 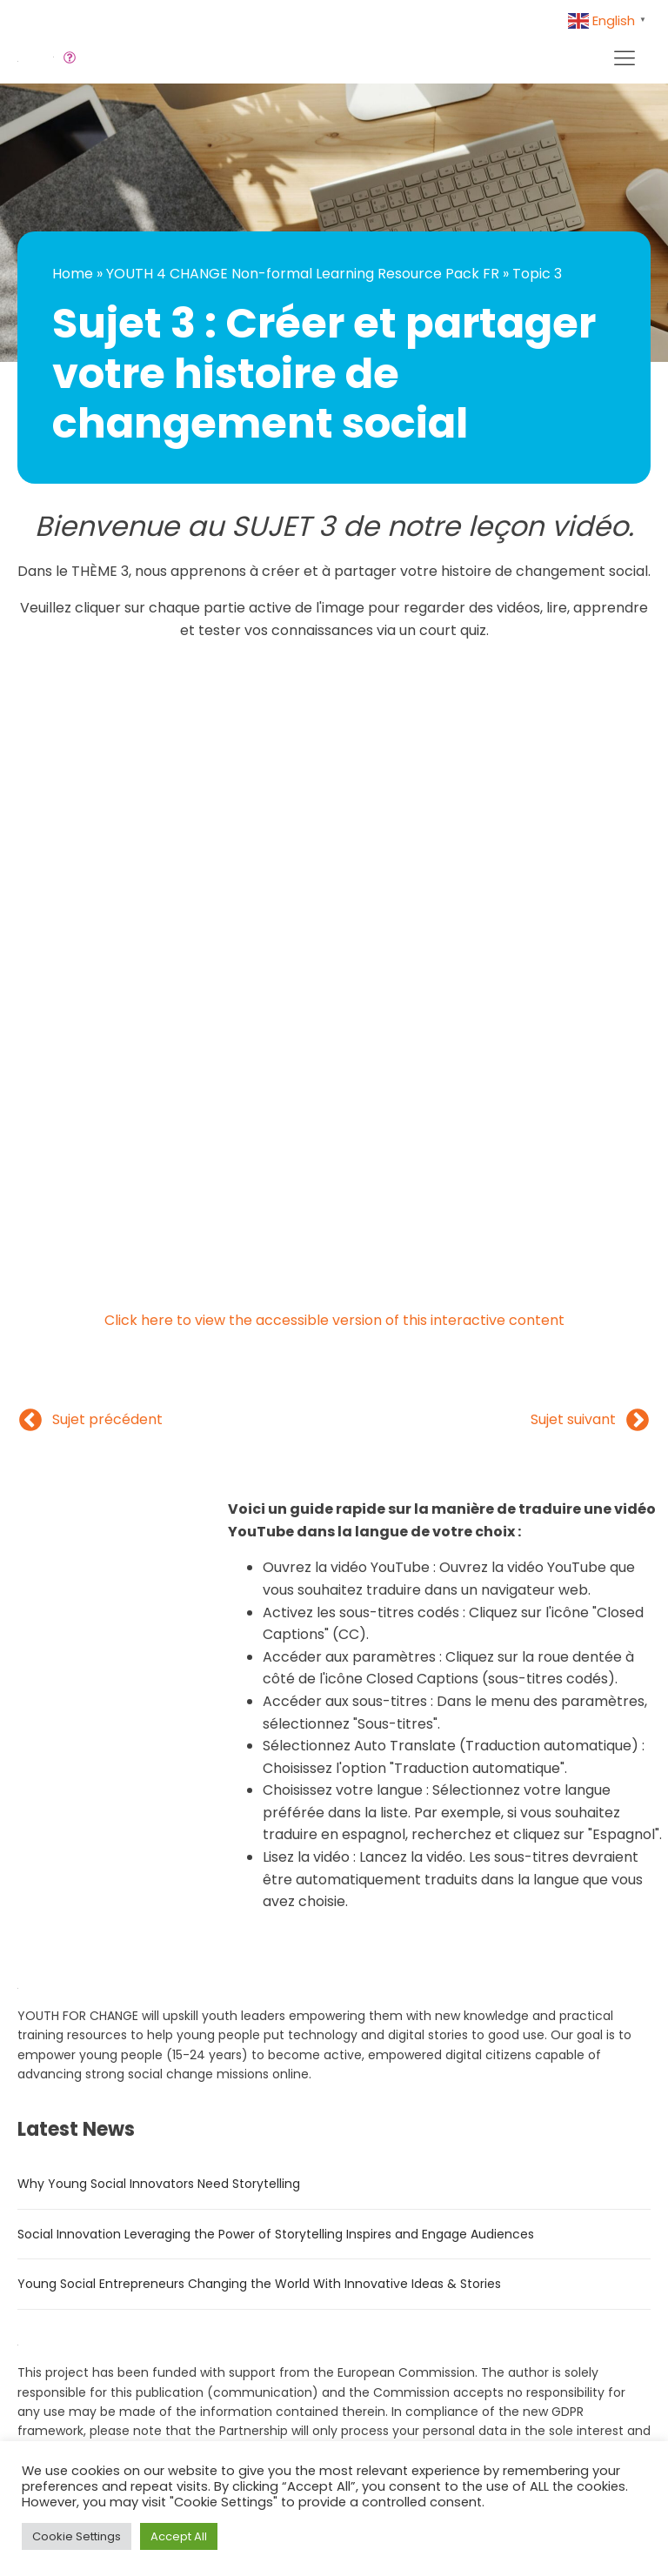 I want to click on Click here to view the accessible version of this interactive content, so click(x=334, y=1320).